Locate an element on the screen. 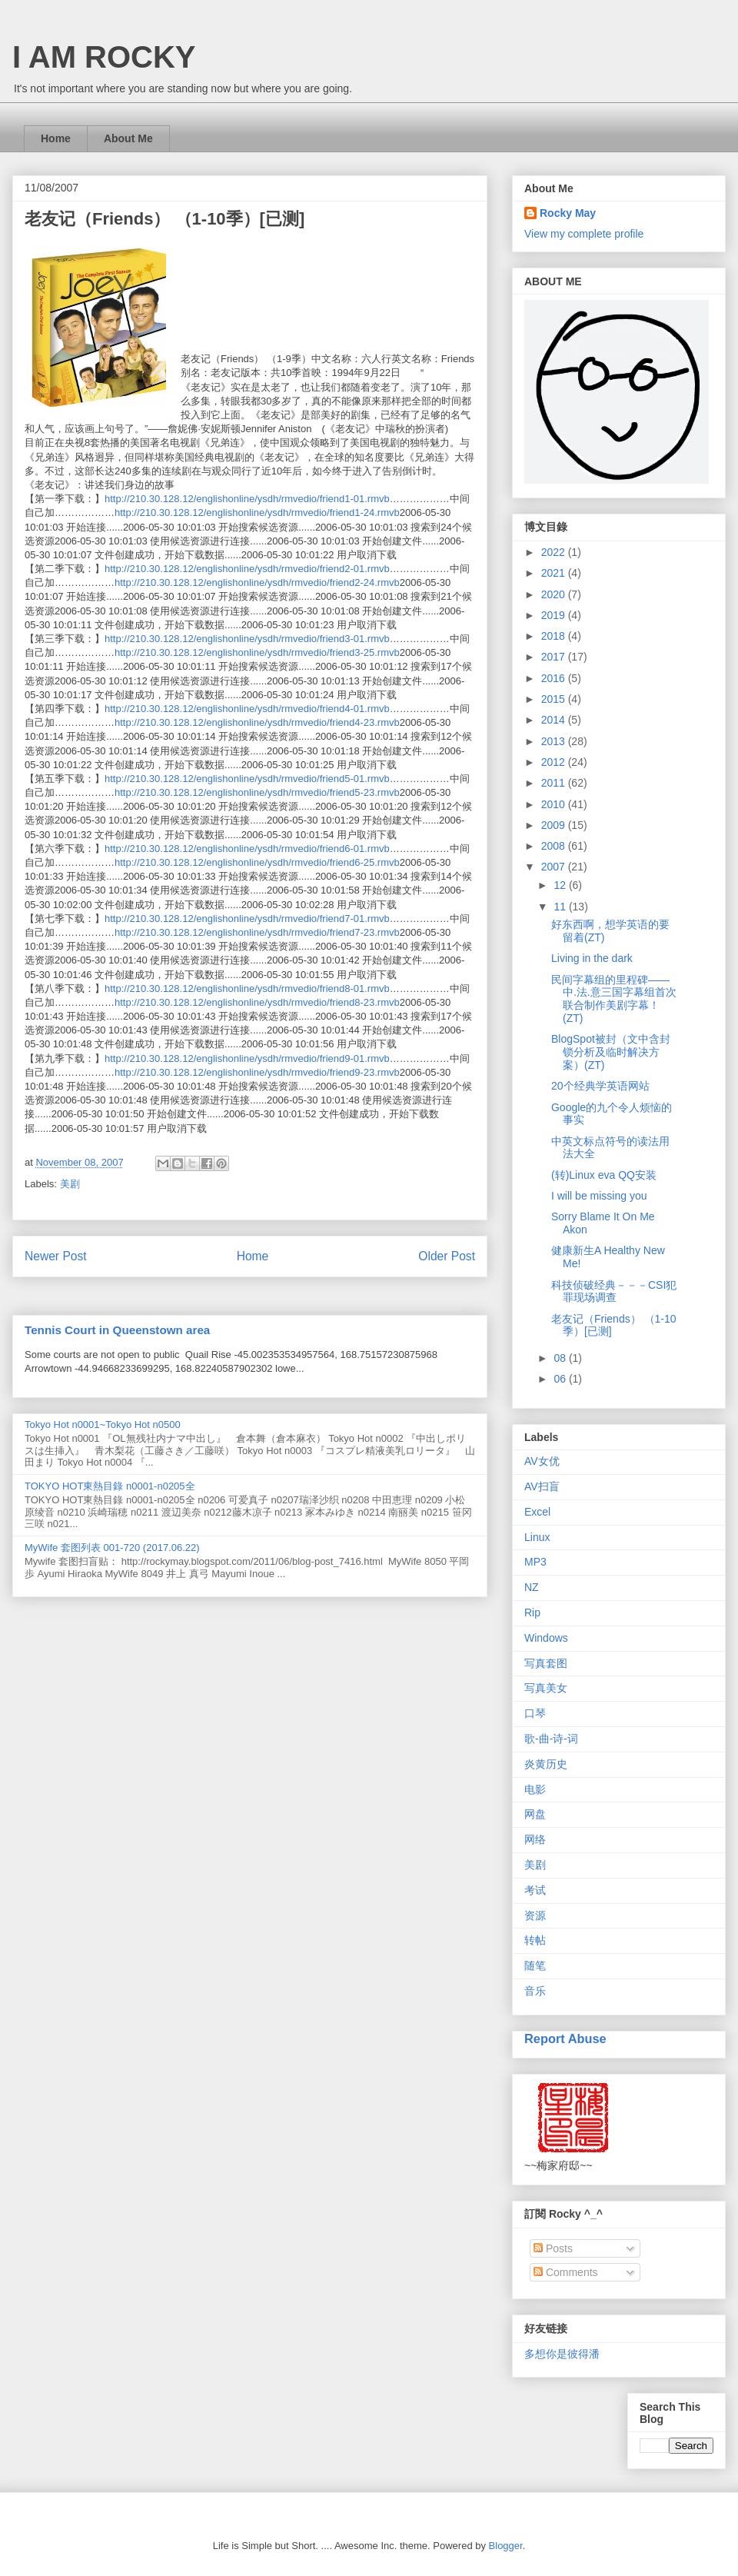  08 is located at coordinates (561, 1358).